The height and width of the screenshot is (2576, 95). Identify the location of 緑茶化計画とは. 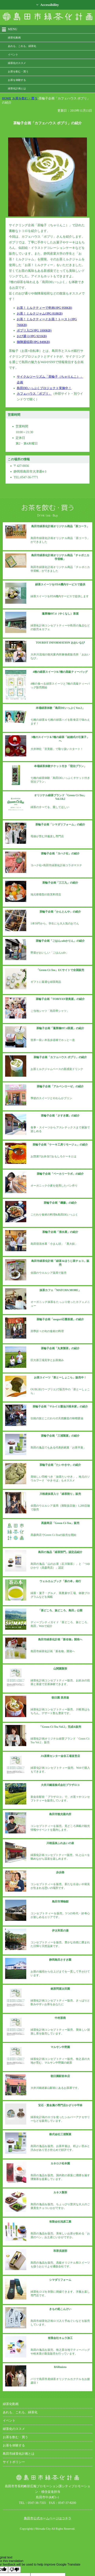
(17, 88).